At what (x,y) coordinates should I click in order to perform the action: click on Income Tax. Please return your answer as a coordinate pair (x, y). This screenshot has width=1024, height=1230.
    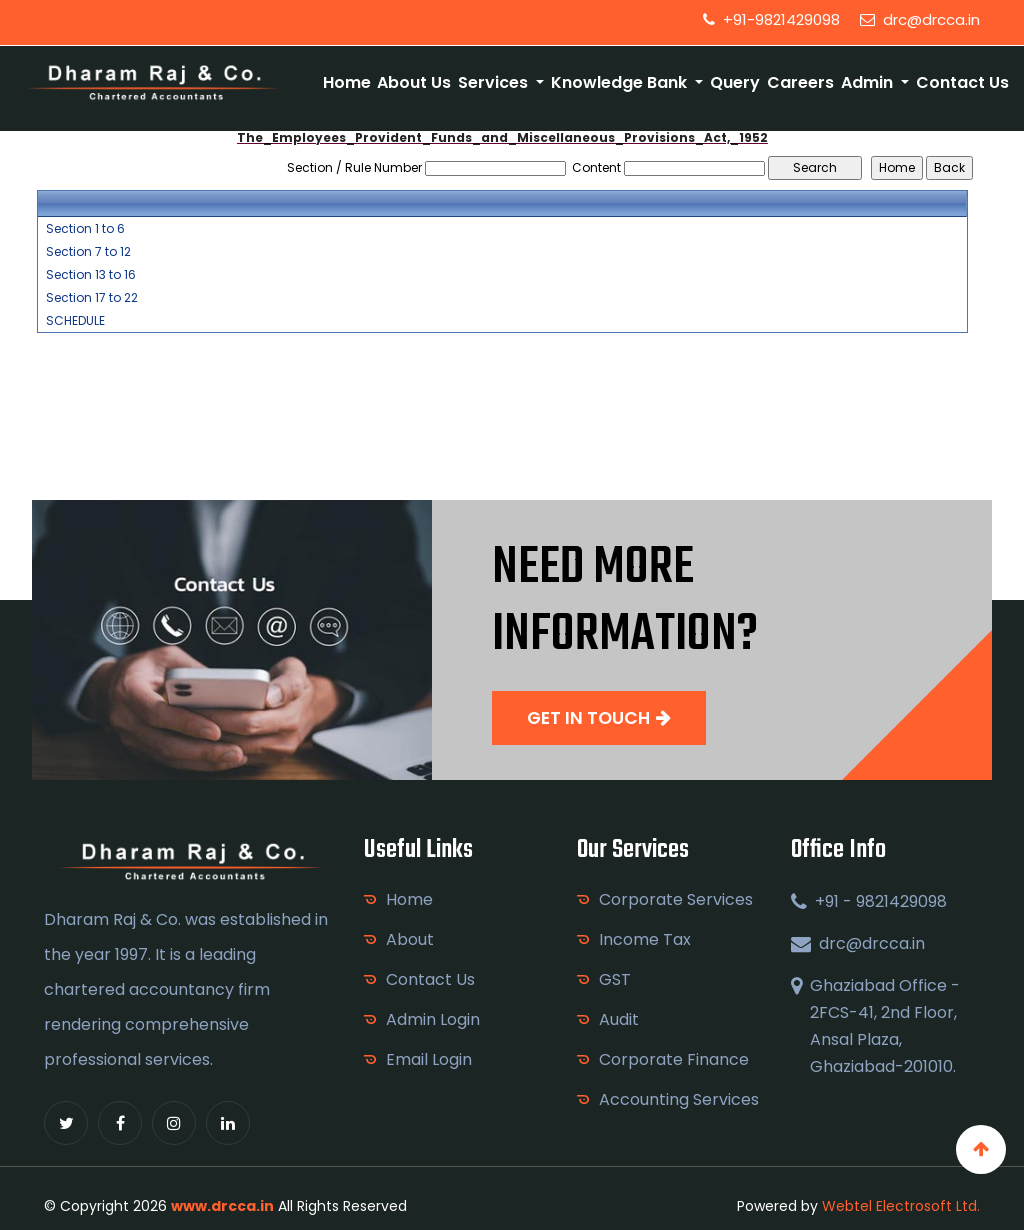
    Looking at the image, I should click on (645, 939).